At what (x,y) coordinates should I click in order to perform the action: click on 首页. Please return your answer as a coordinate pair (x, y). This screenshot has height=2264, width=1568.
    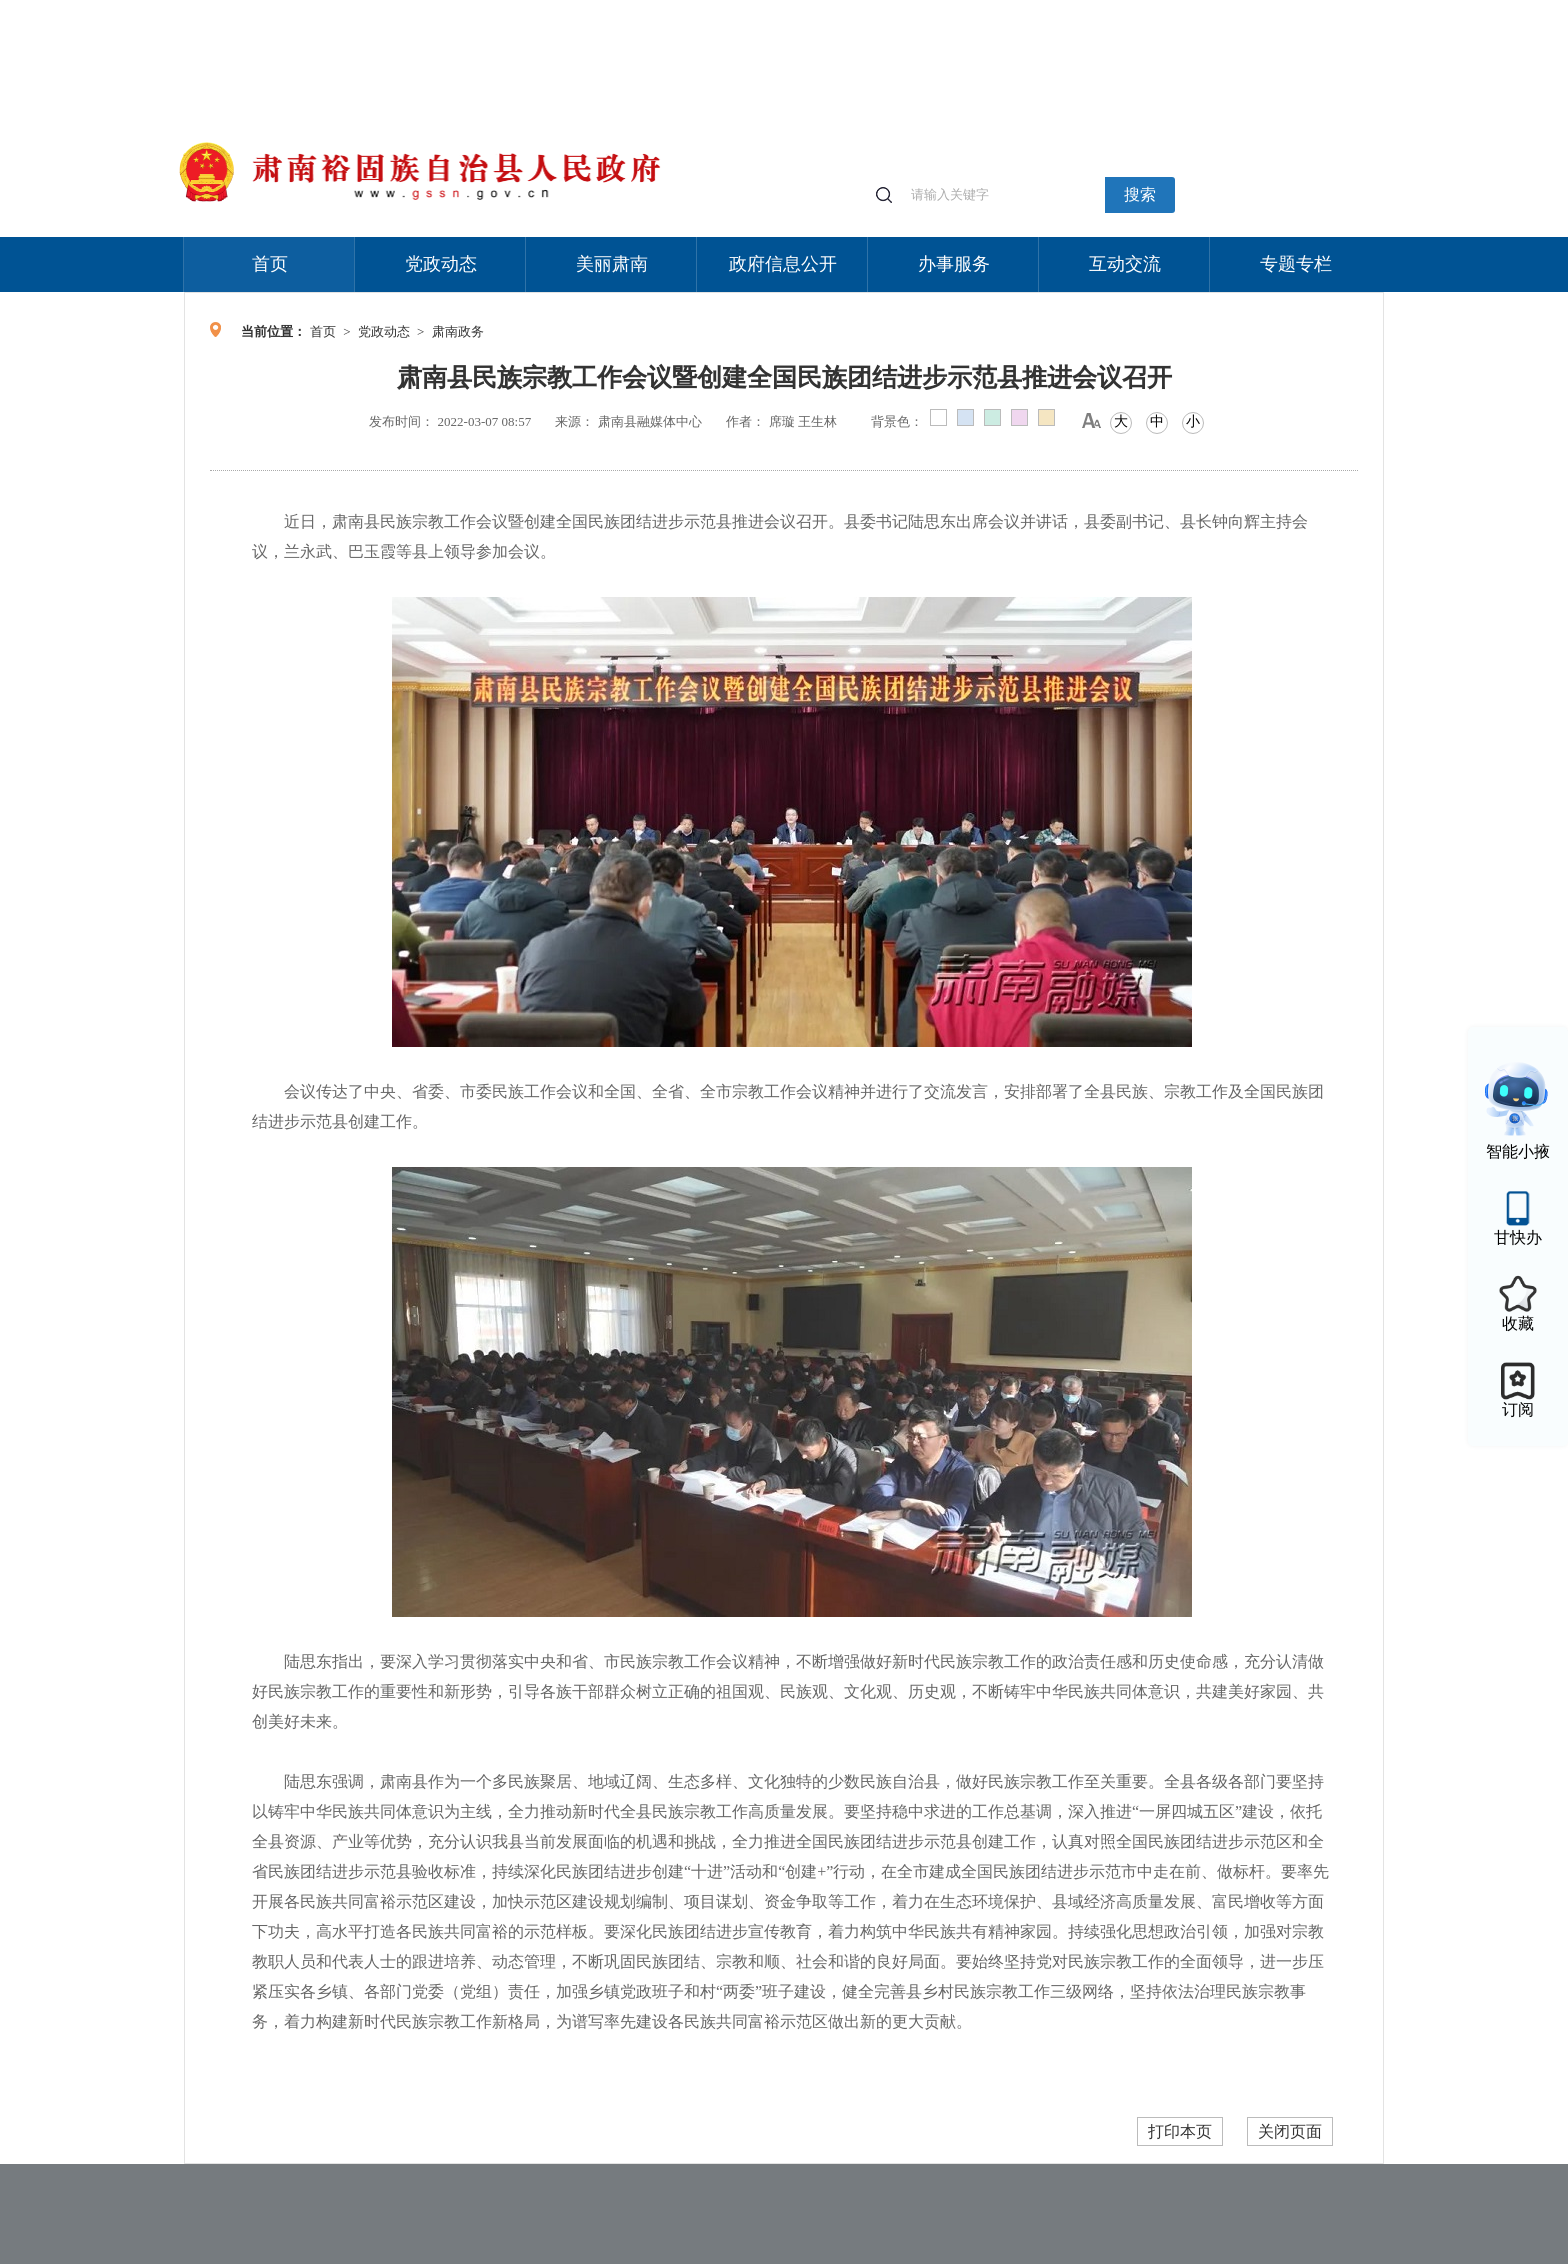
    Looking at the image, I should click on (270, 264).